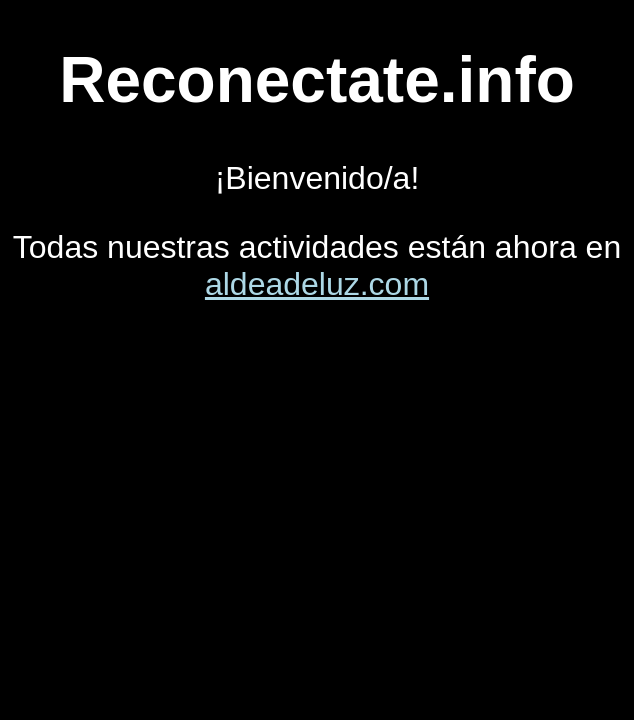  I want to click on aldeadeluz.com, so click(317, 284).